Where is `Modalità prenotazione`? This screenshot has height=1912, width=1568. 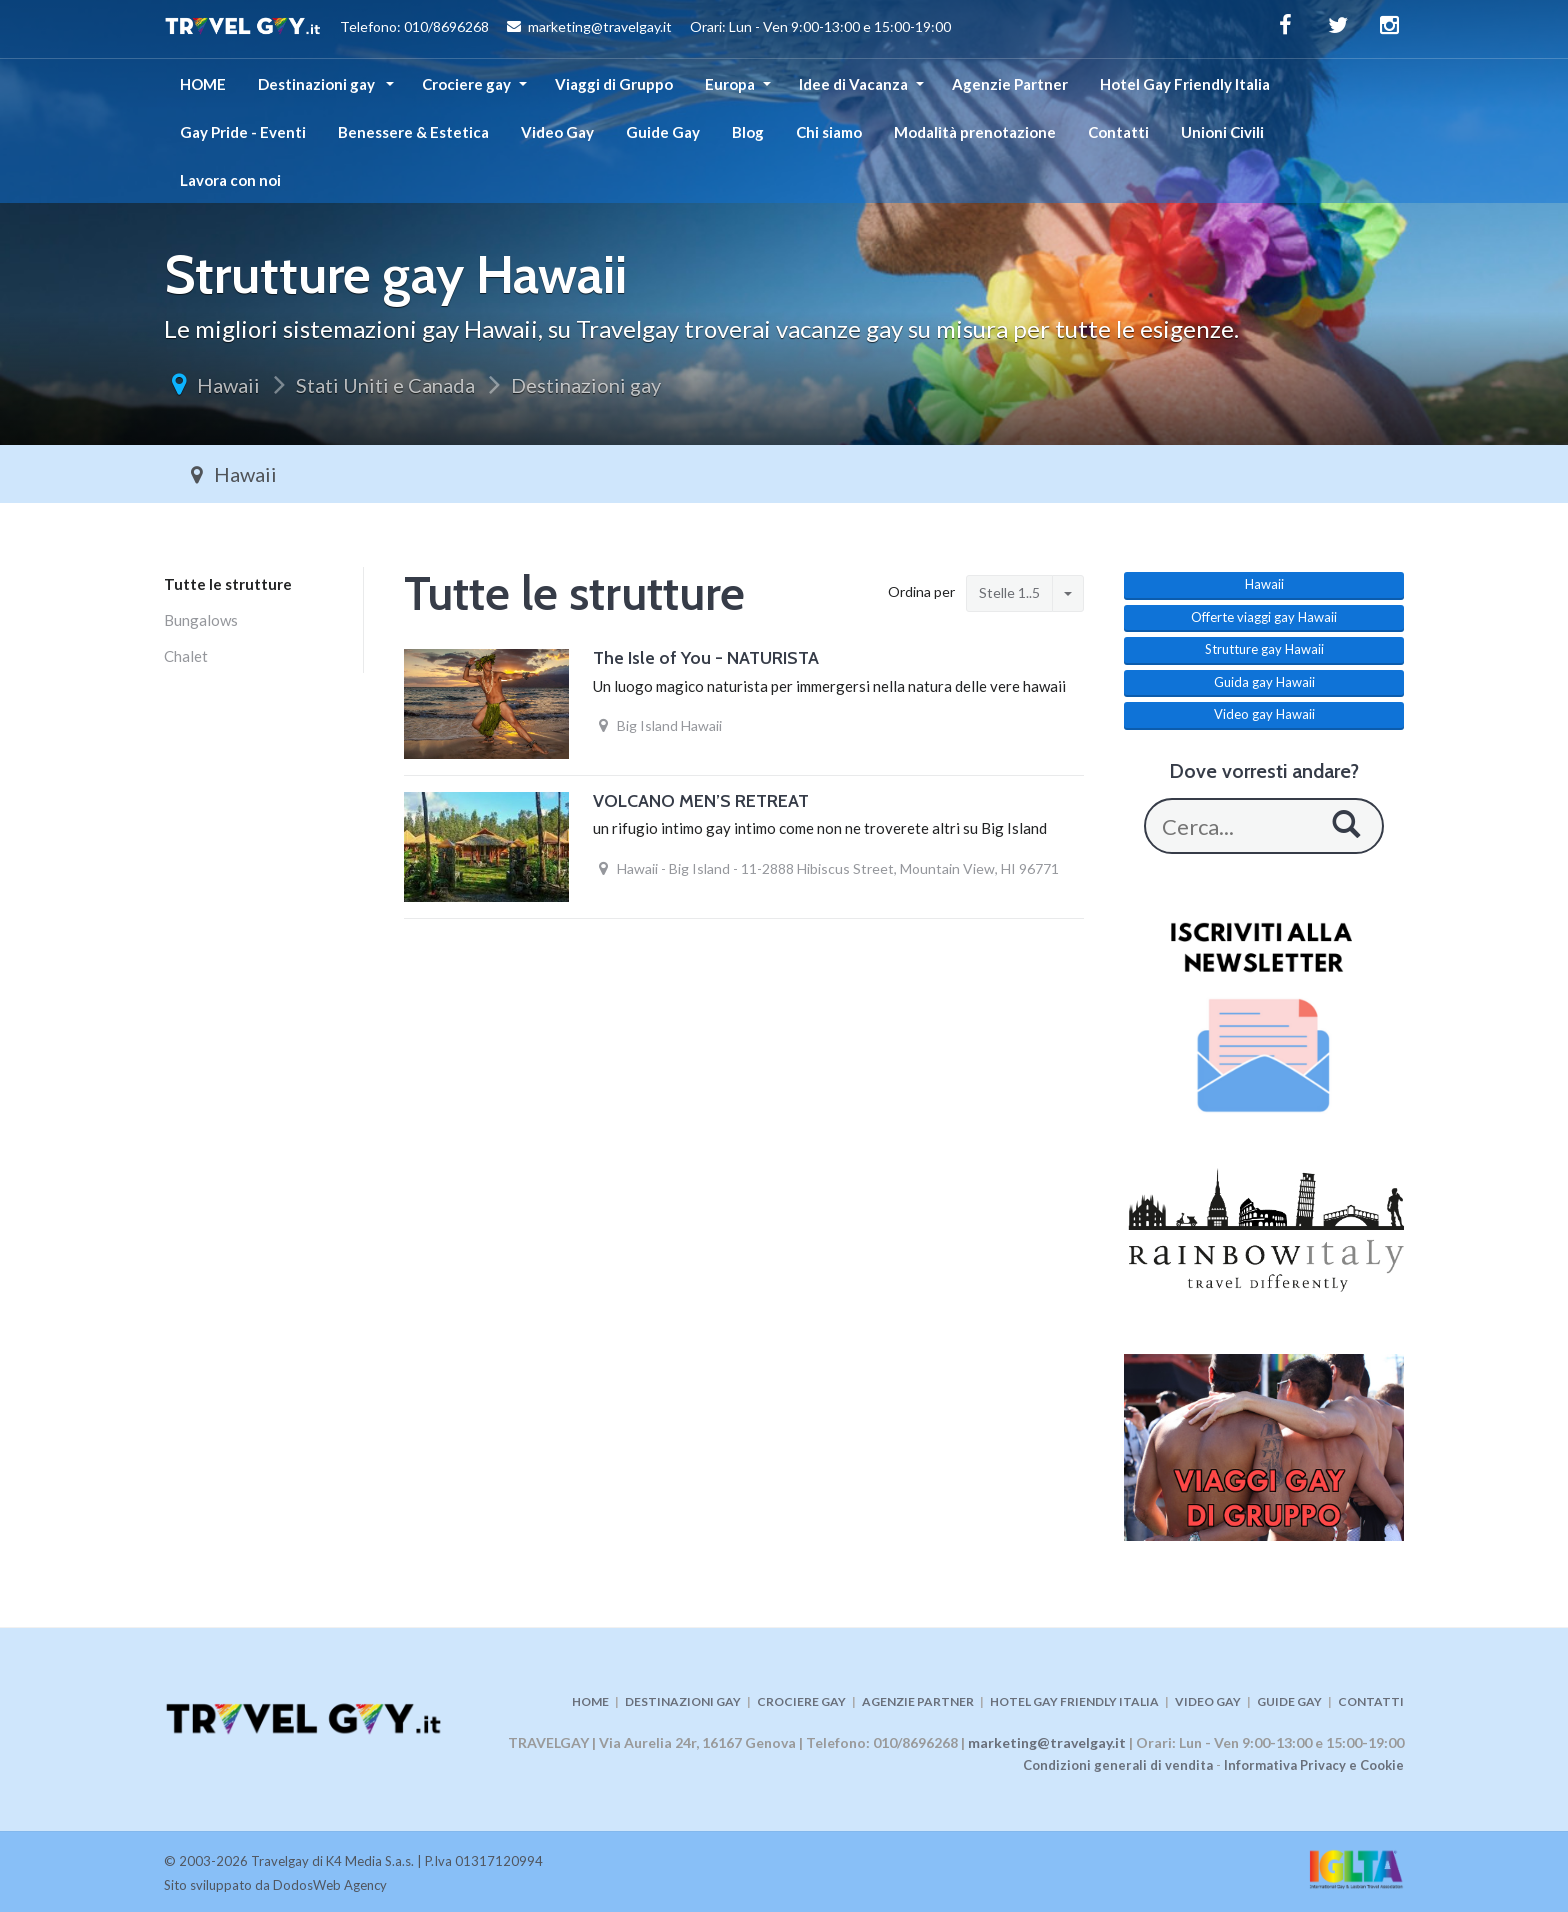
Modalità prenotazione is located at coordinates (975, 132).